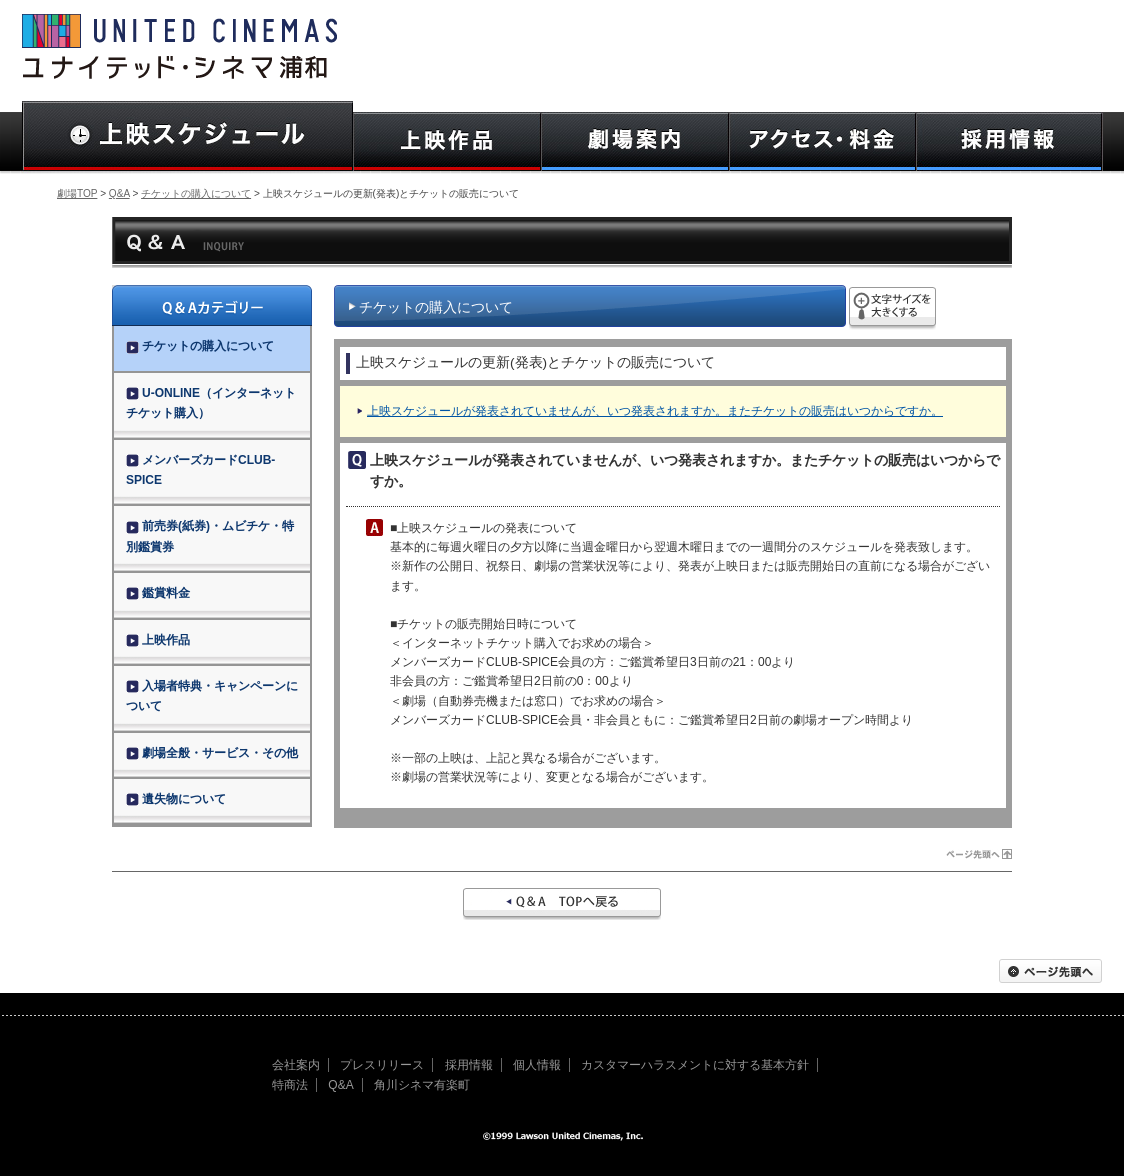 Image resolution: width=1124 pixels, height=1176 pixels. Describe the element at coordinates (290, 1085) in the screenshot. I see `特商法` at that location.